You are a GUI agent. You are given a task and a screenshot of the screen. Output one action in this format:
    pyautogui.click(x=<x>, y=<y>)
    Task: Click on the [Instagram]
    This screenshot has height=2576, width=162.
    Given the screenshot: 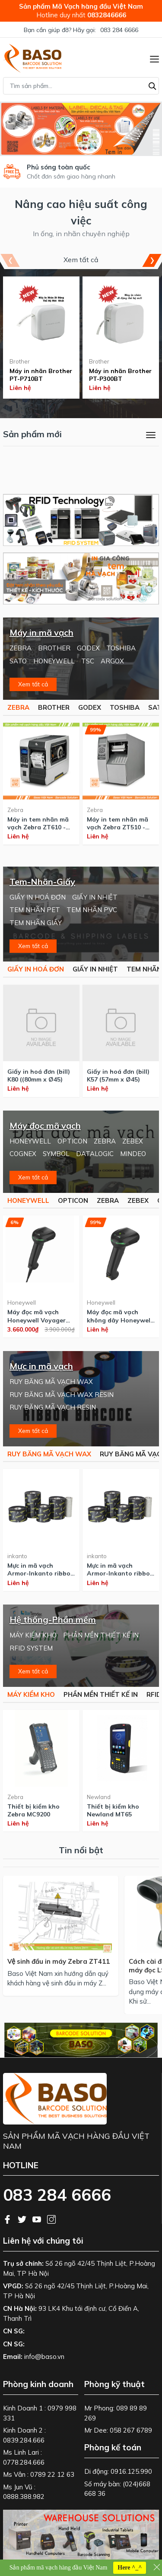 What is the action you would take?
    pyautogui.click(x=51, y=2218)
    